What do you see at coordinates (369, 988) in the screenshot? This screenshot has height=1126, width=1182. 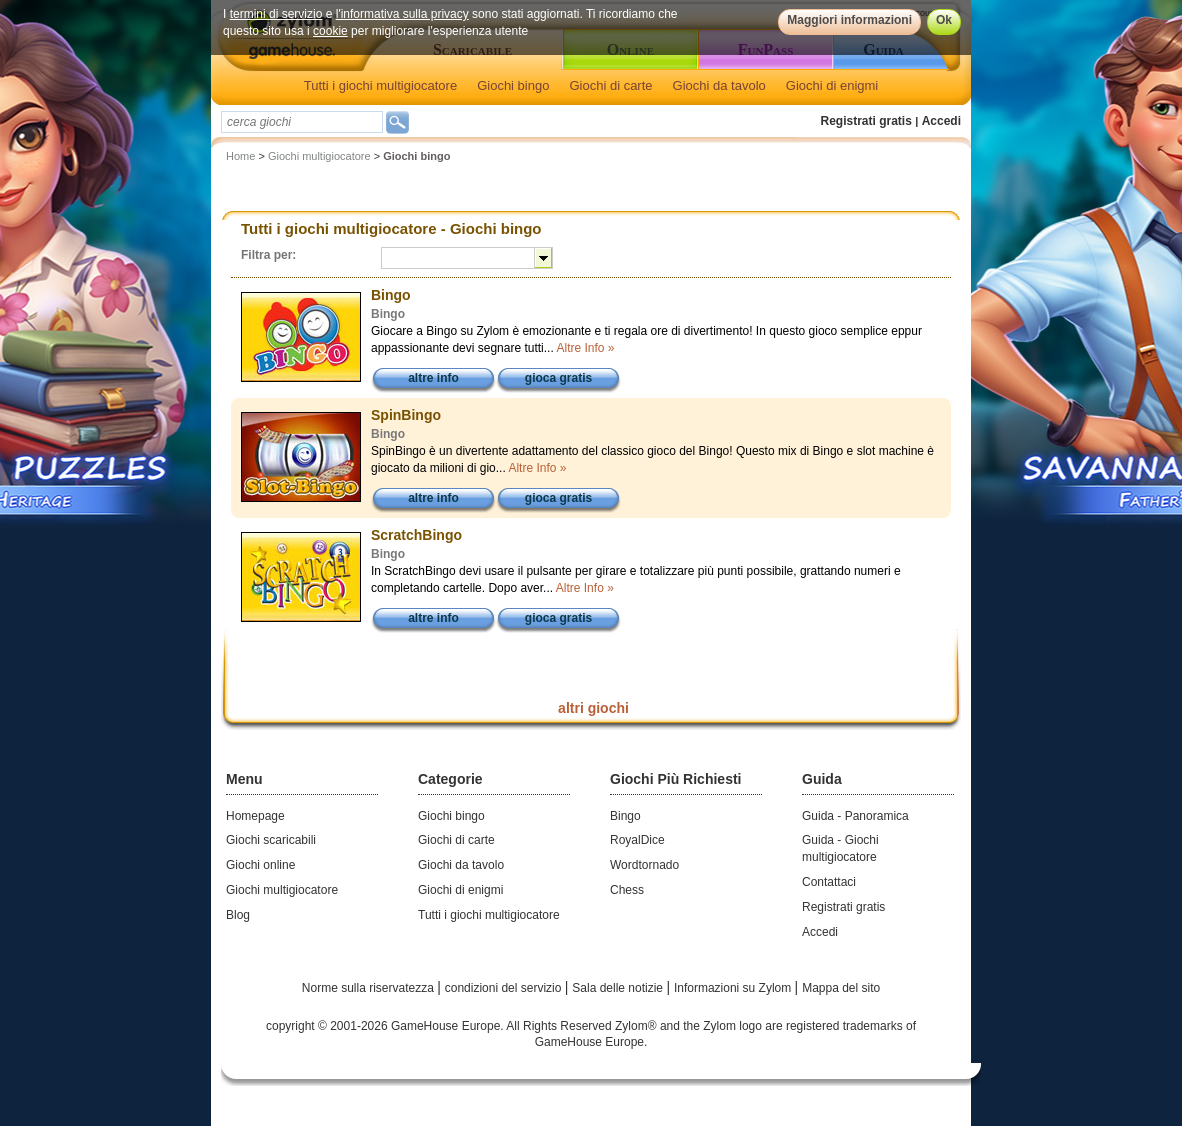 I see `Norme sulla riservatezza` at bounding box center [369, 988].